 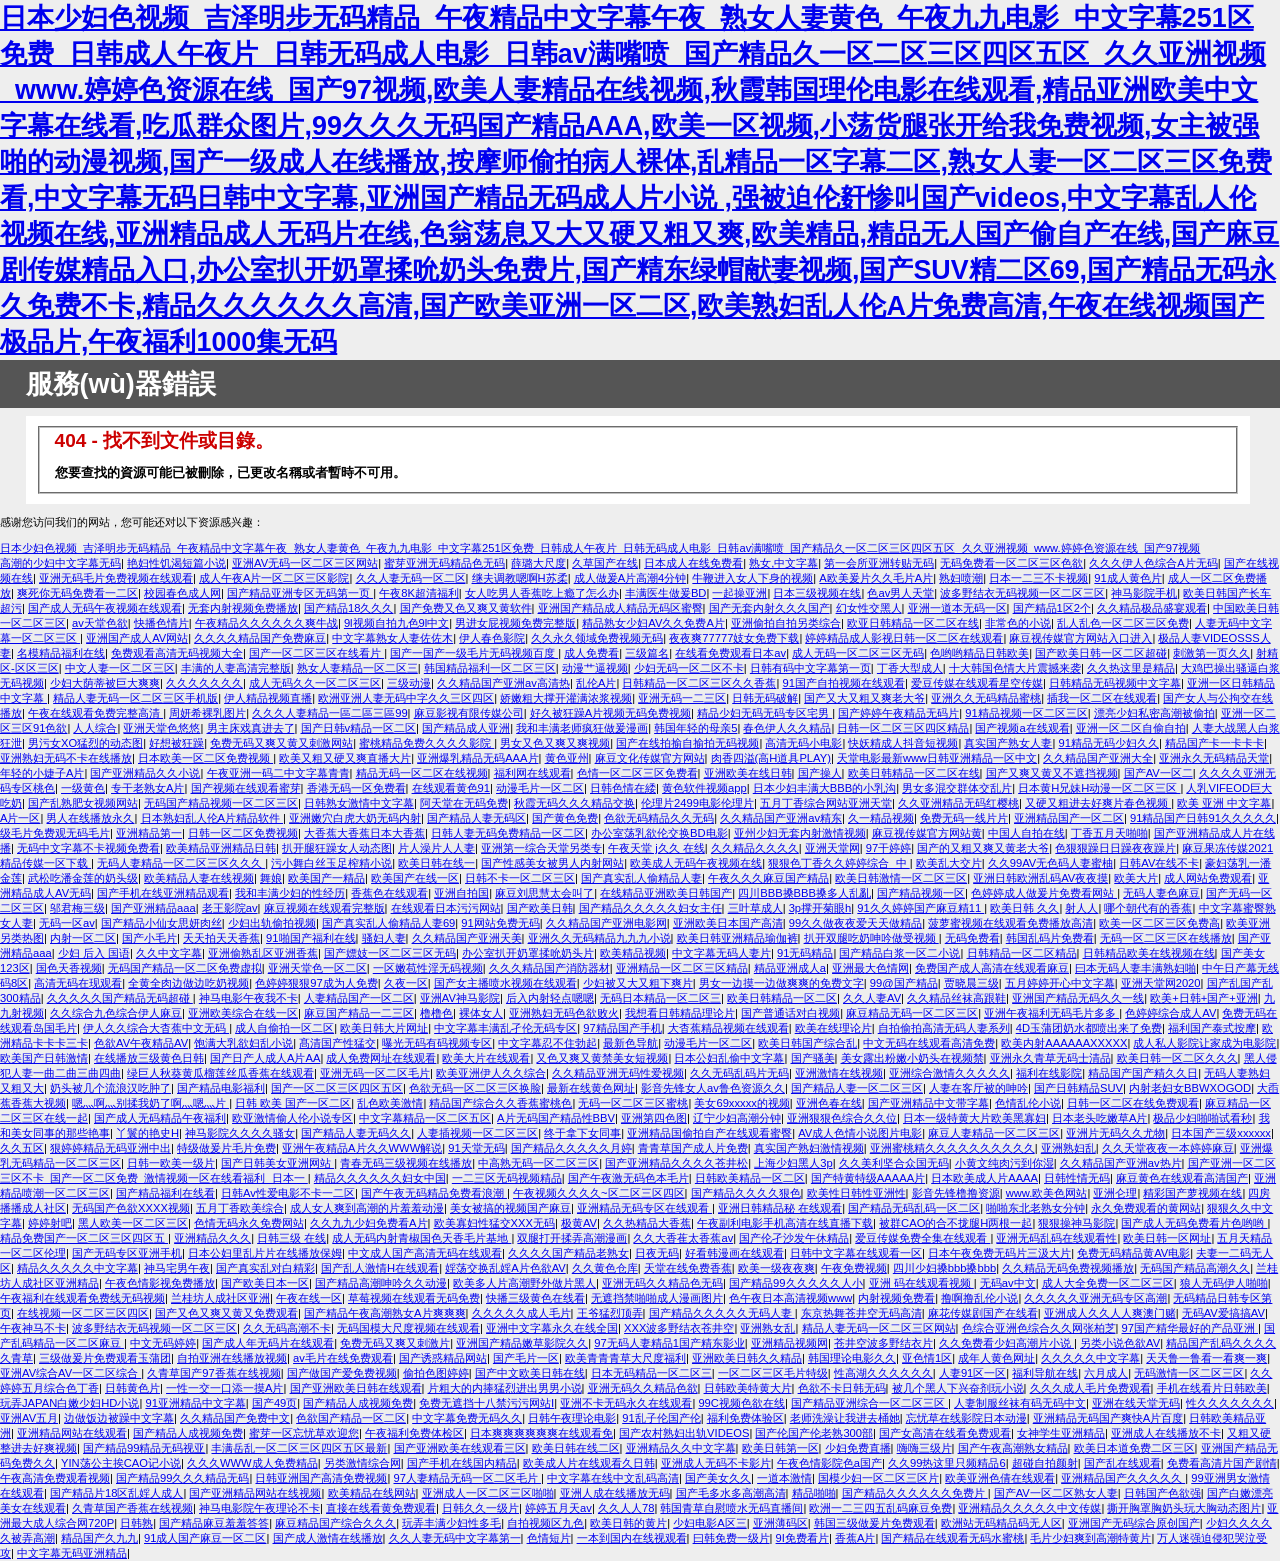 What do you see at coordinates (682, 968) in the screenshot?
I see `亚洲精品一区二区三区精品` at bounding box center [682, 968].